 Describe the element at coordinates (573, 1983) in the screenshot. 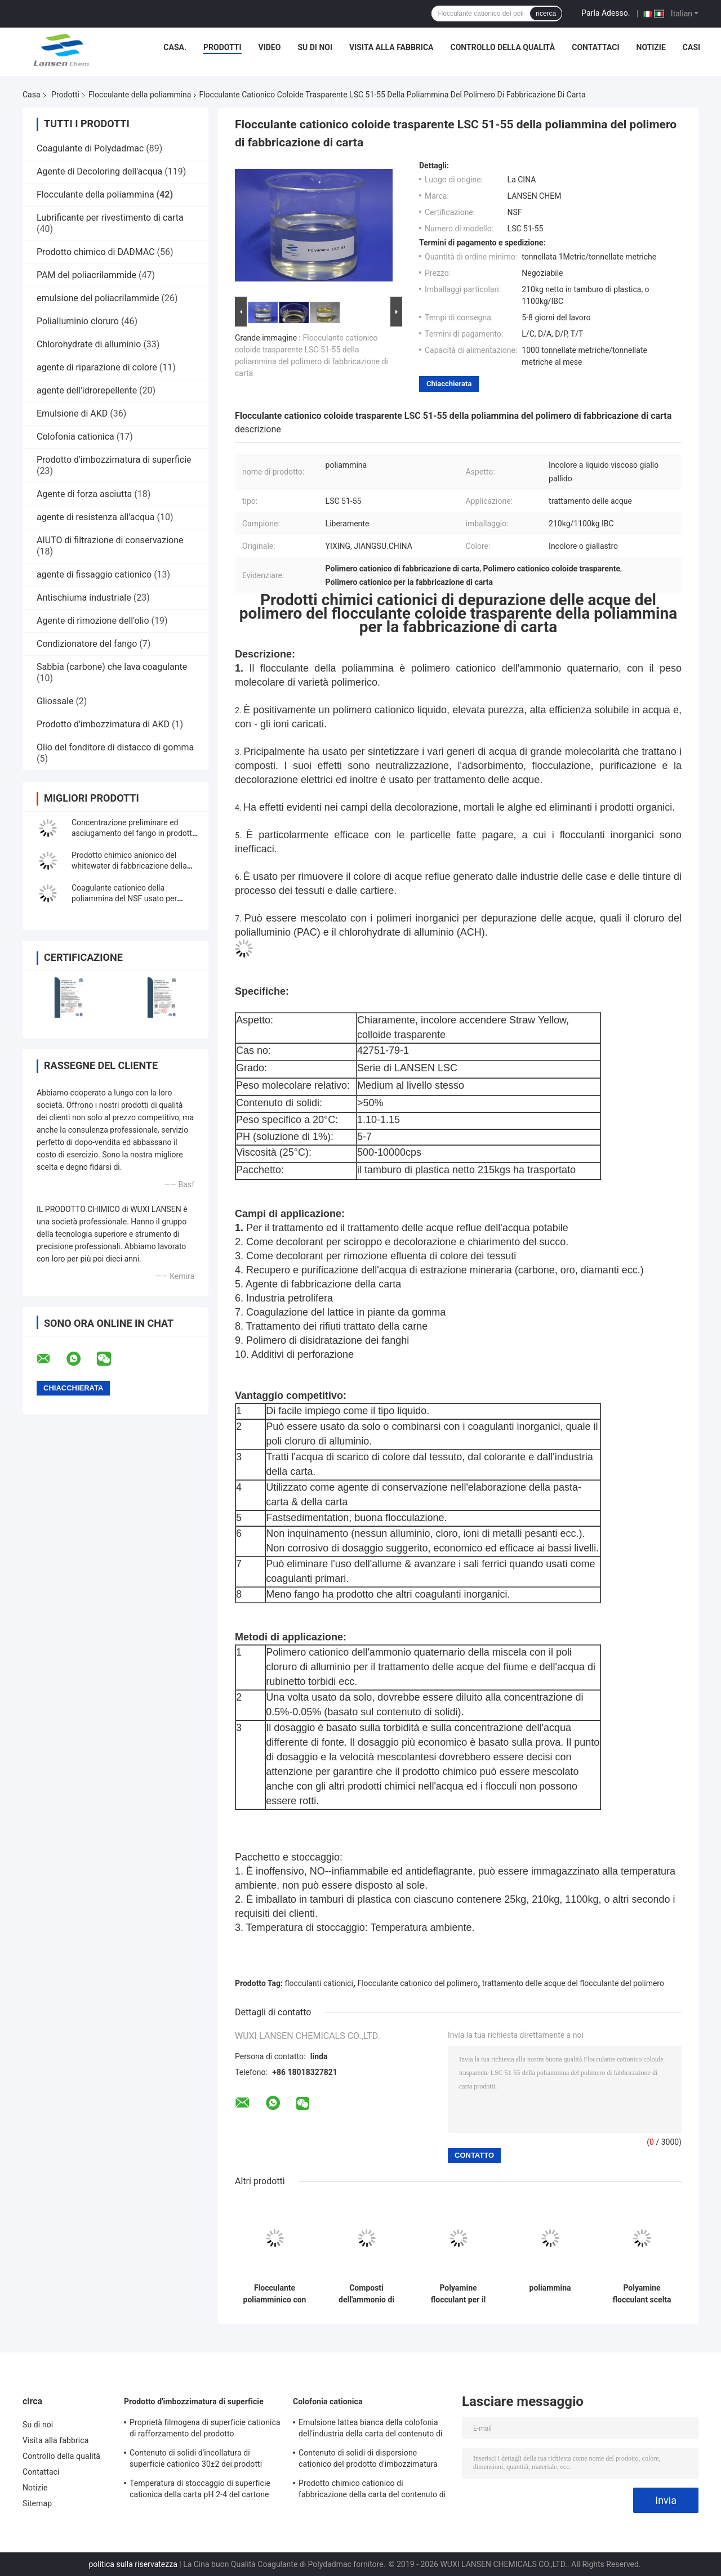

I see `trattamento delle acque del flocculante del polimero` at that location.